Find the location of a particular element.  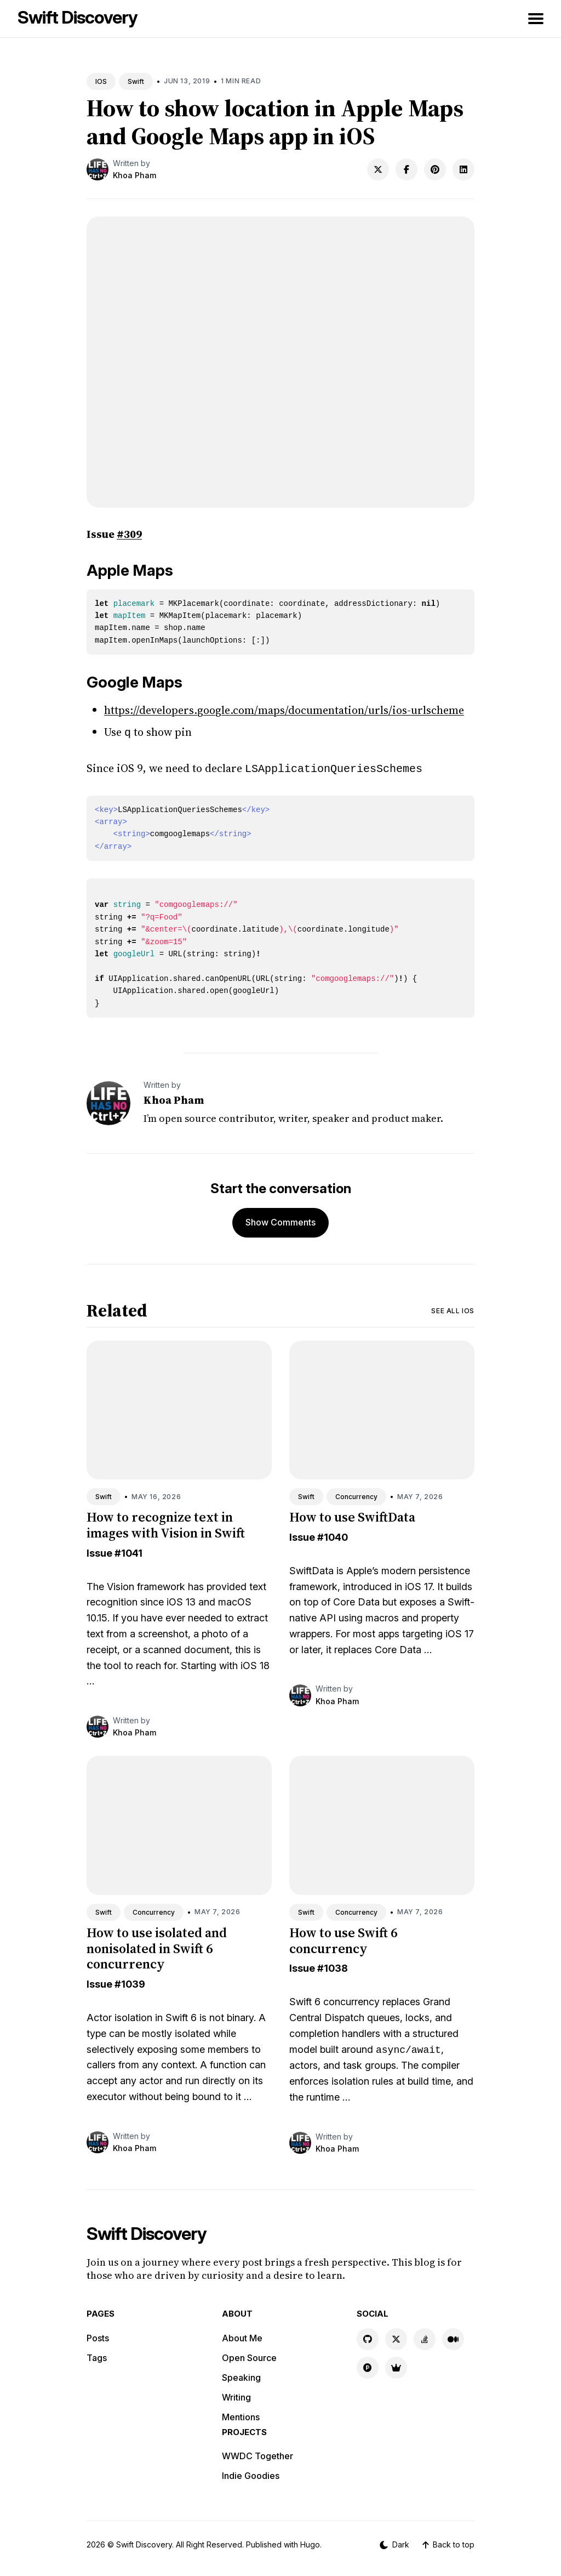

How to use Swift 6 concurrency is located at coordinates (343, 1938).